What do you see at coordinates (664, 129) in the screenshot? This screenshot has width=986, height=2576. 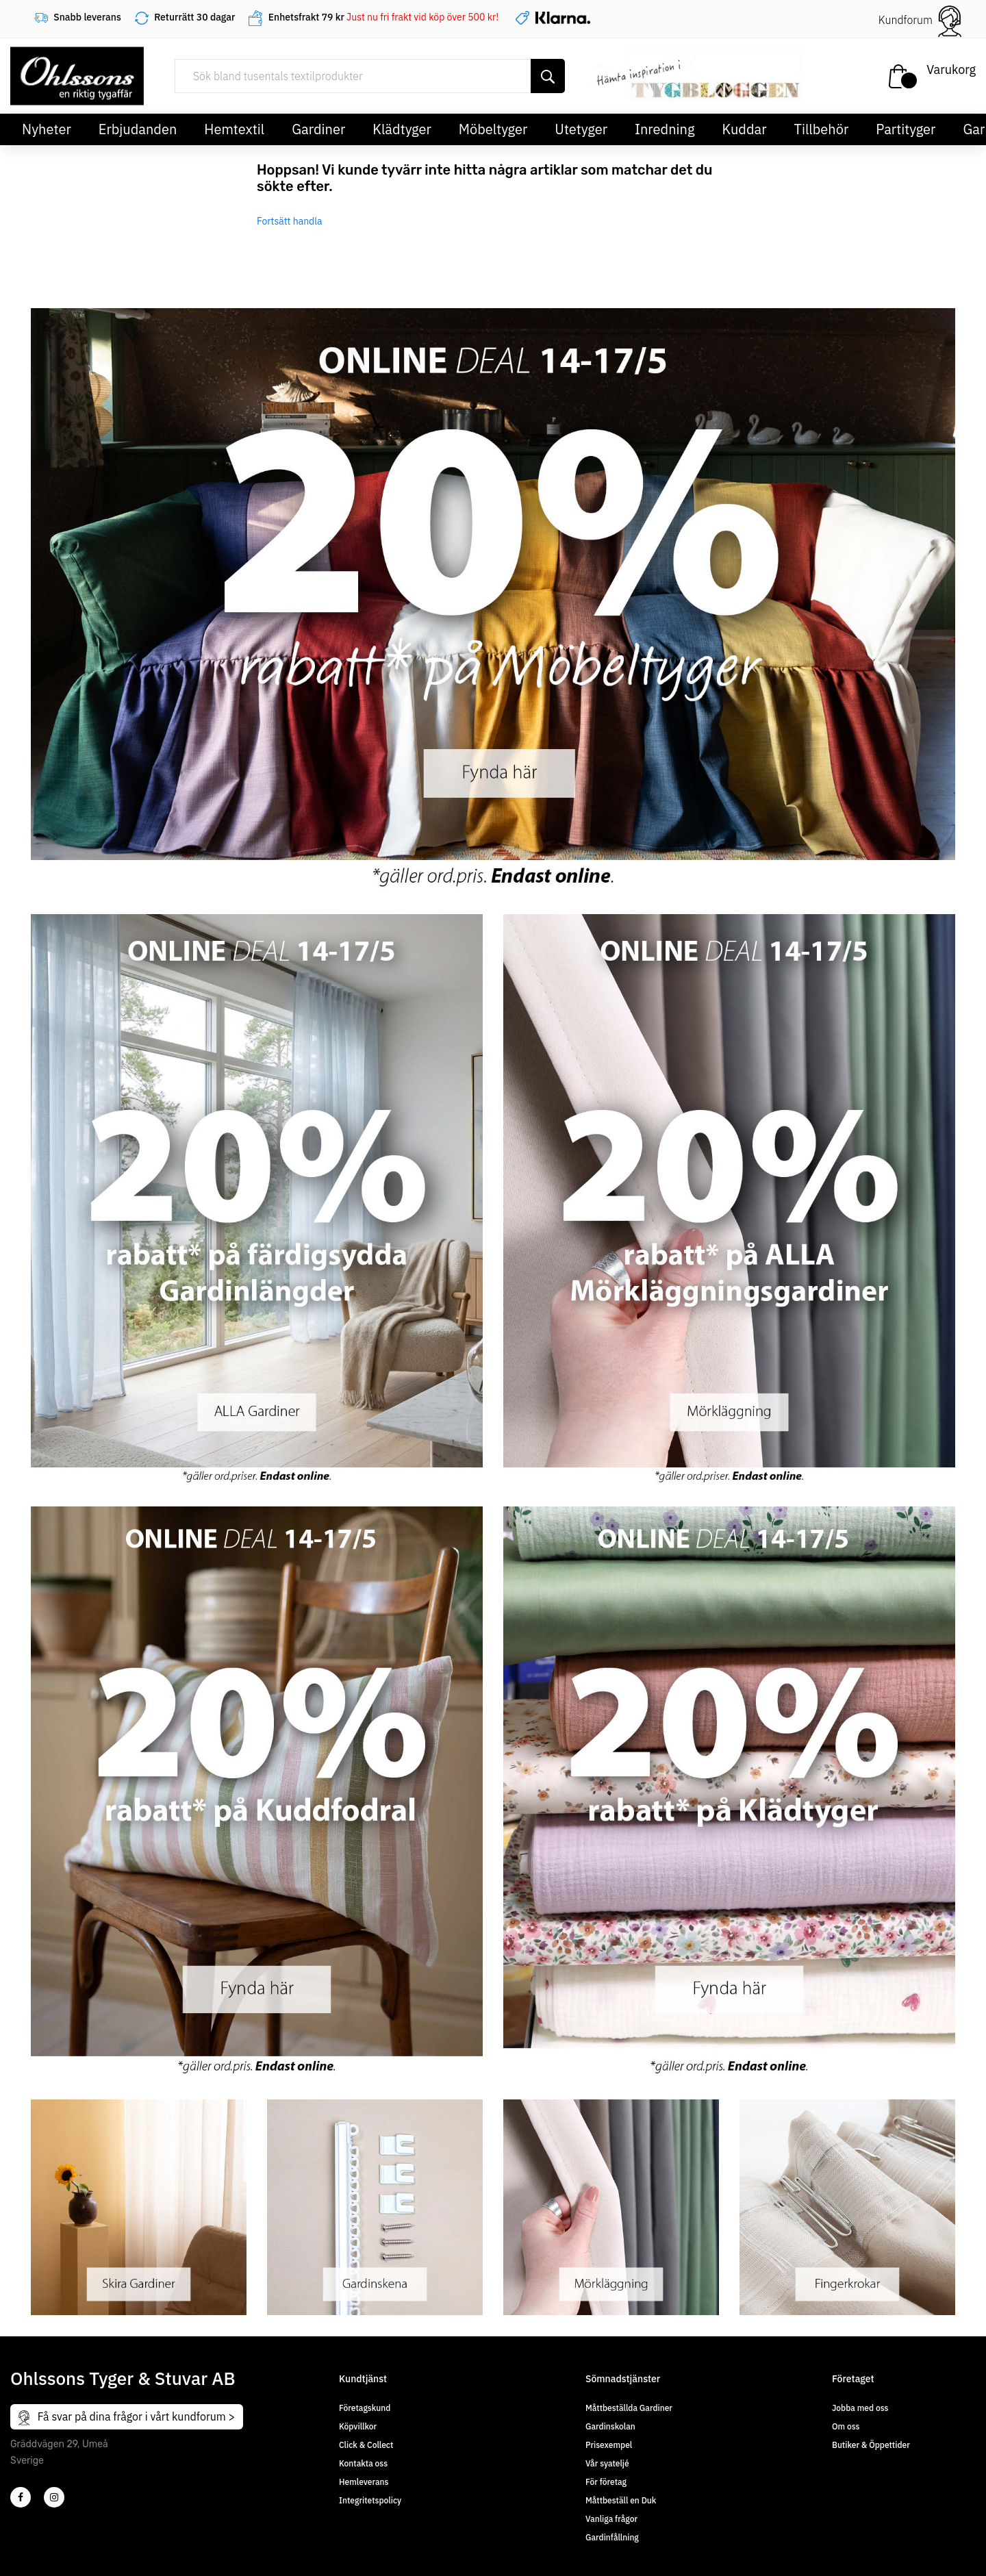 I see `Inredning [button]` at bounding box center [664, 129].